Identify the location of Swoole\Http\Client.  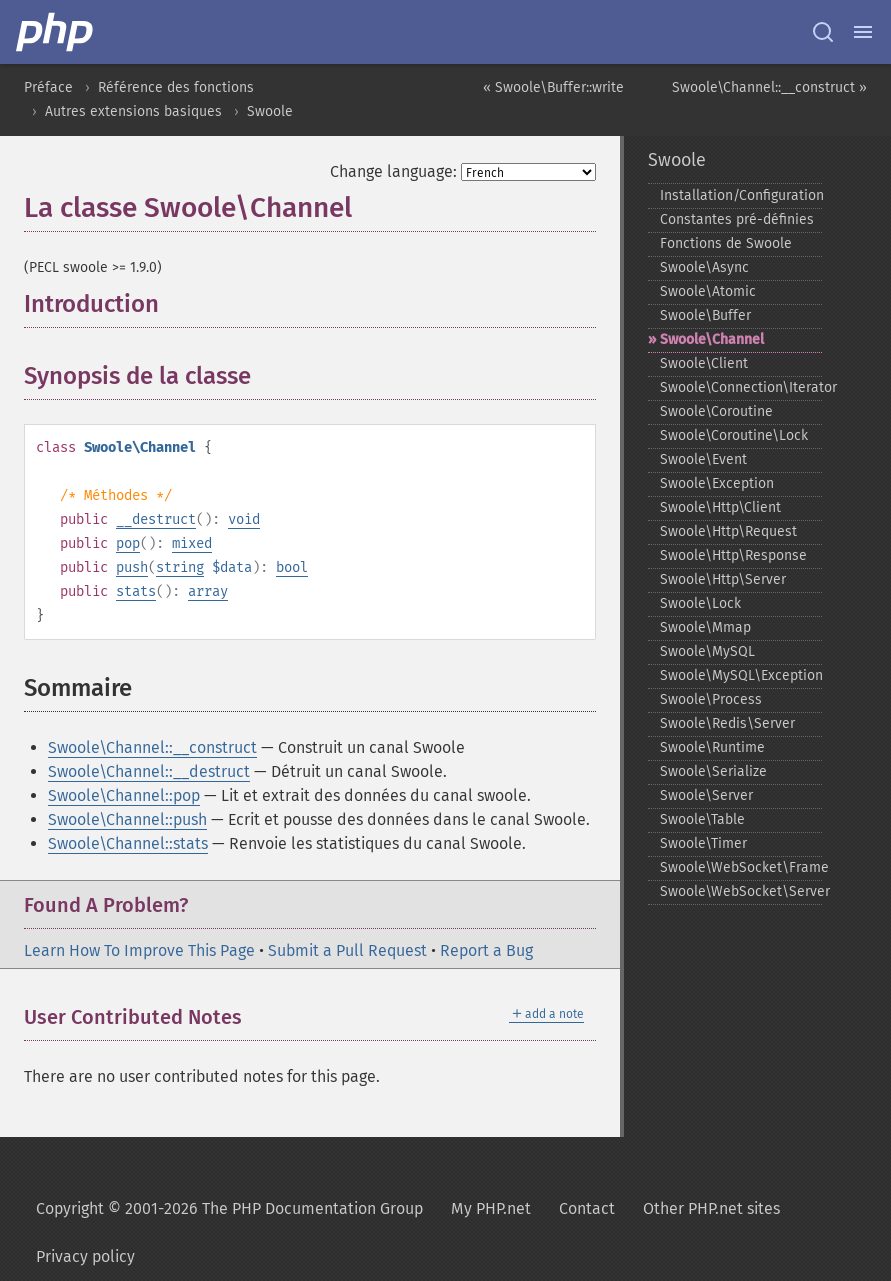
(720, 507).